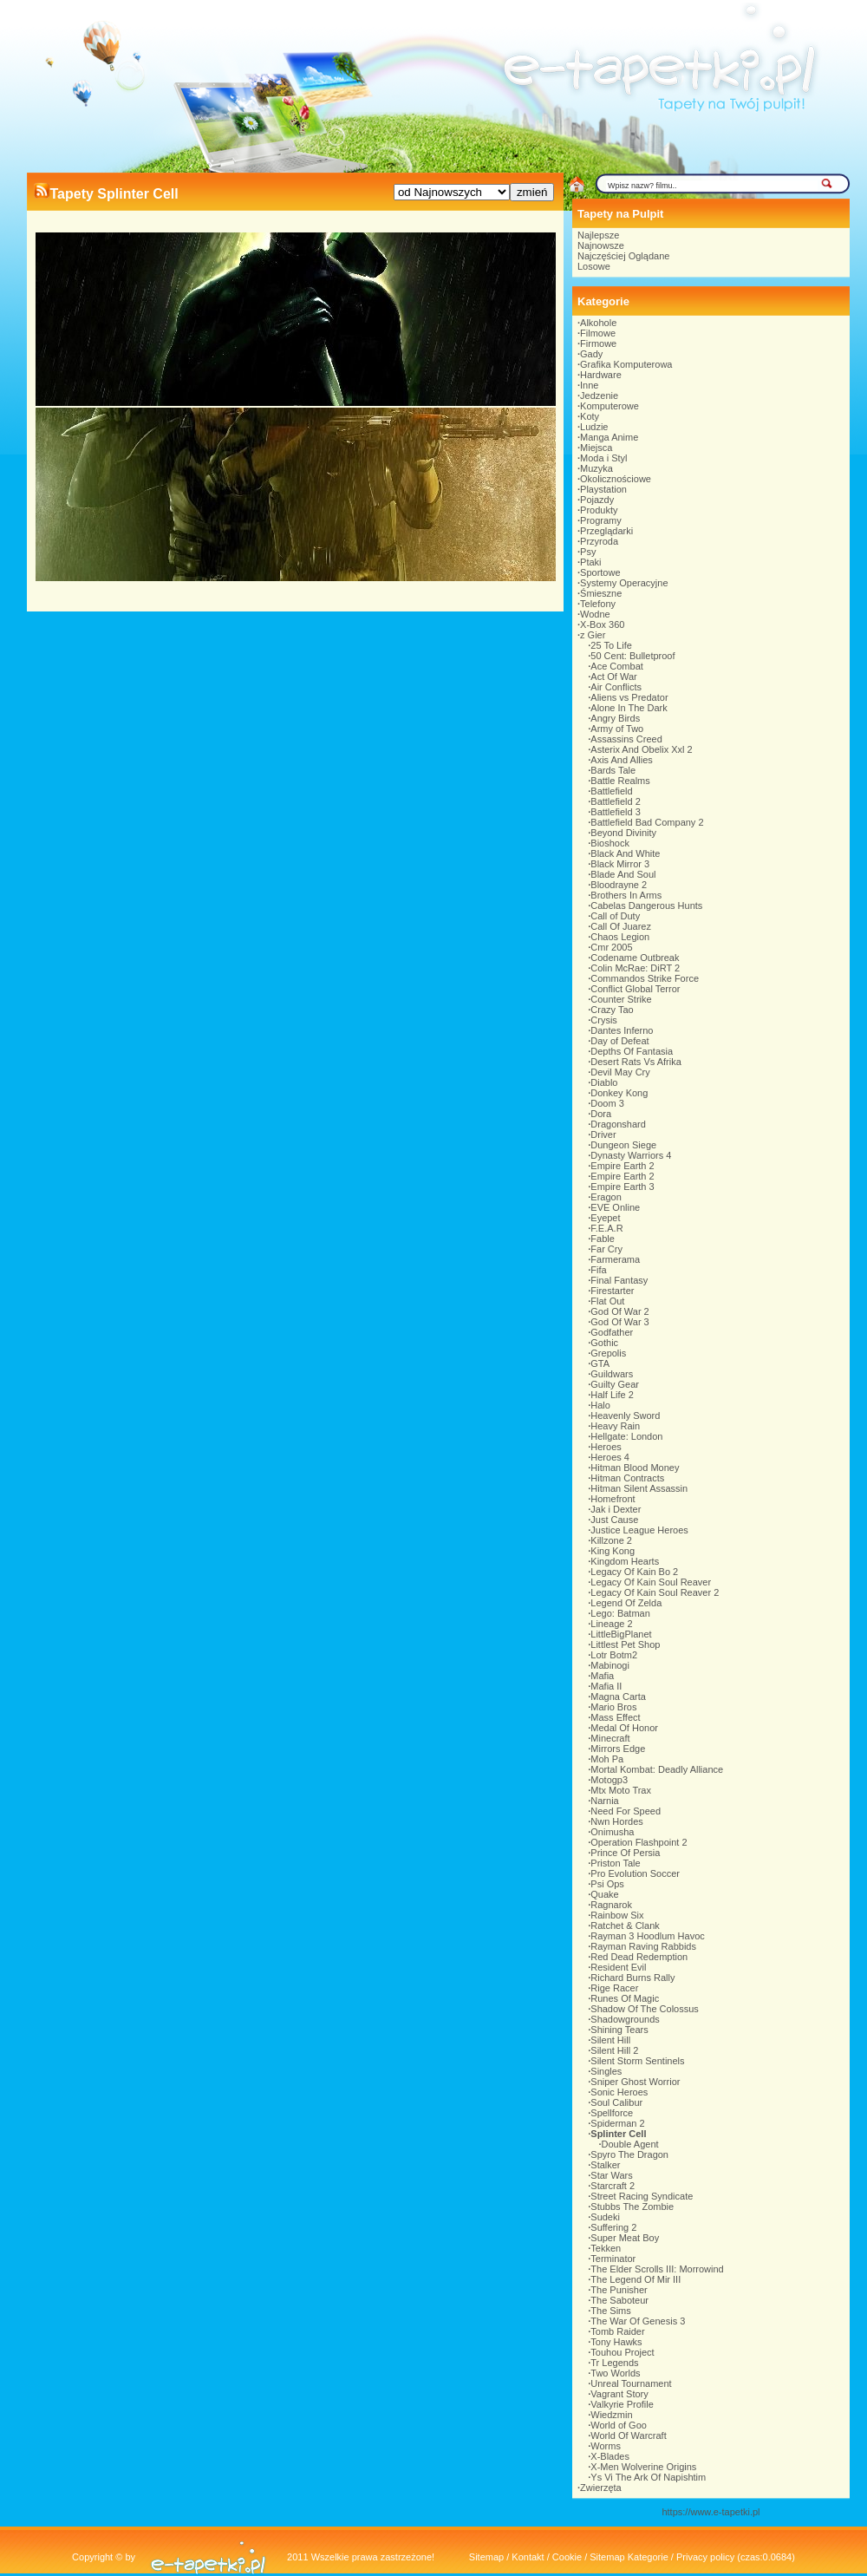  What do you see at coordinates (639, 1488) in the screenshot?
I see `Hitman Silent Assassin` at bounding box center [639, 1488].